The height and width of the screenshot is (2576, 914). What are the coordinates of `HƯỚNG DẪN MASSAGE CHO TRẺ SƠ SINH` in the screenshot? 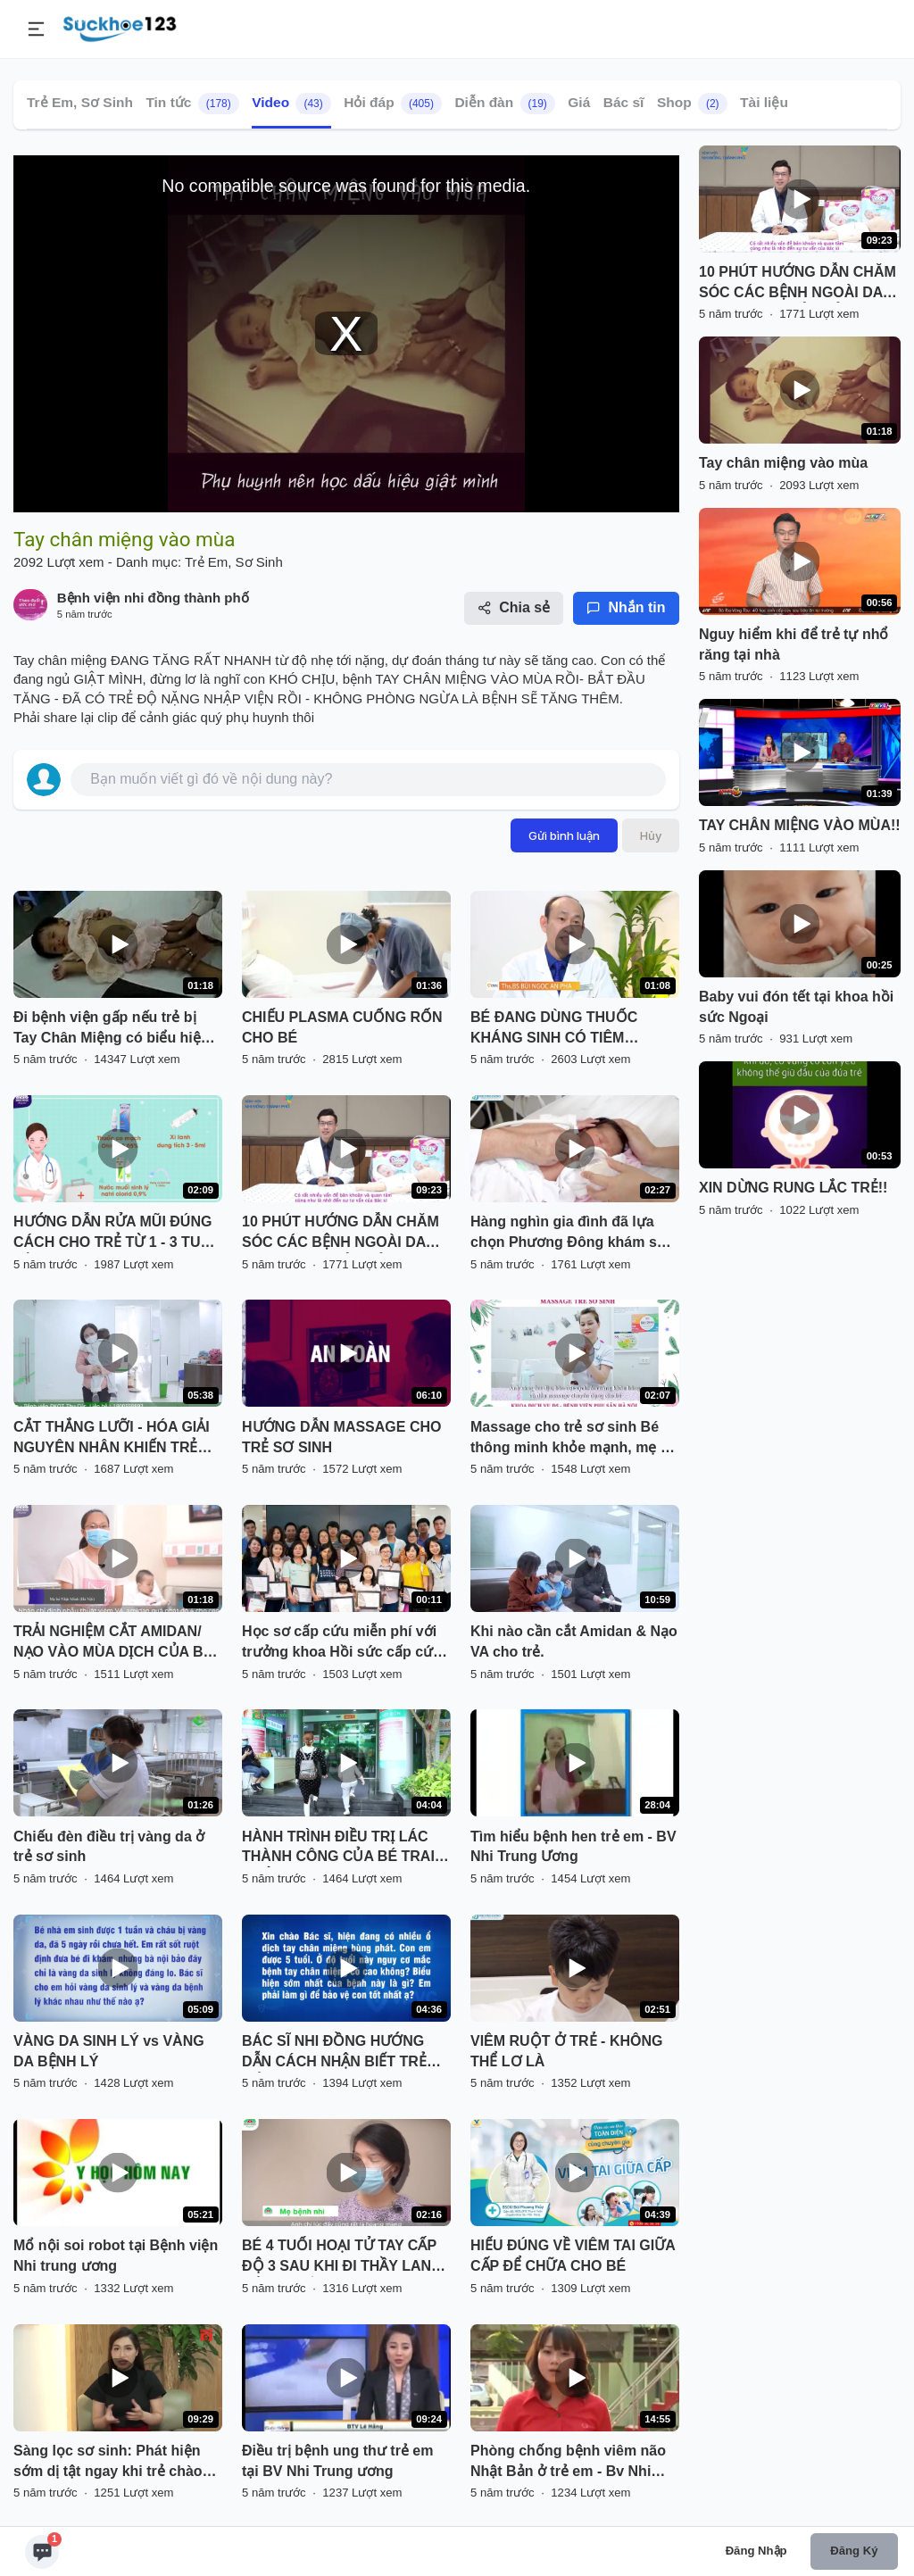 It's located at (341, 1437).